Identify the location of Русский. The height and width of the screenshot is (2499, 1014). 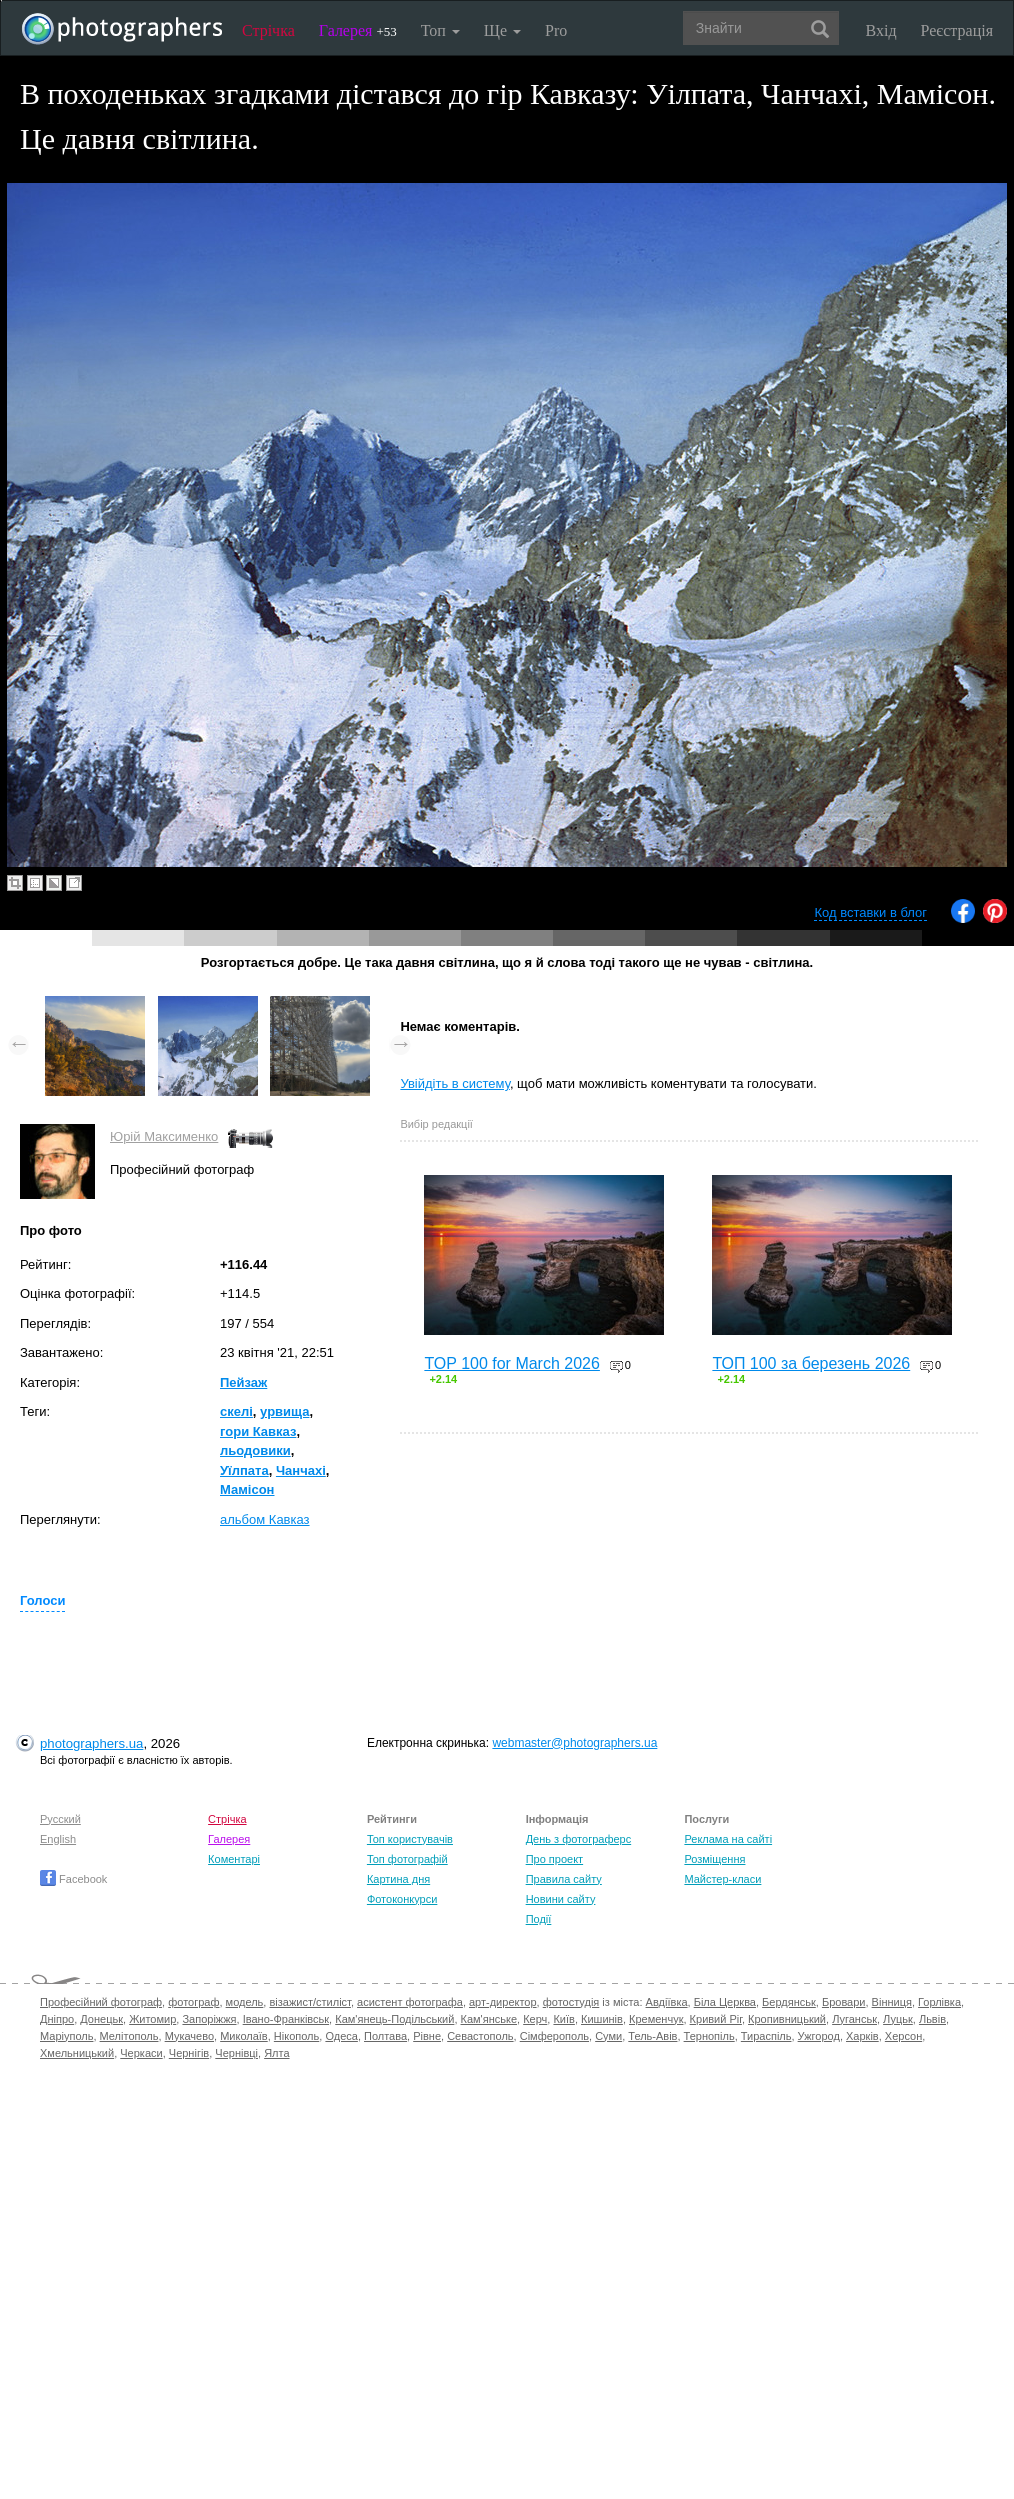
(60, 1819).